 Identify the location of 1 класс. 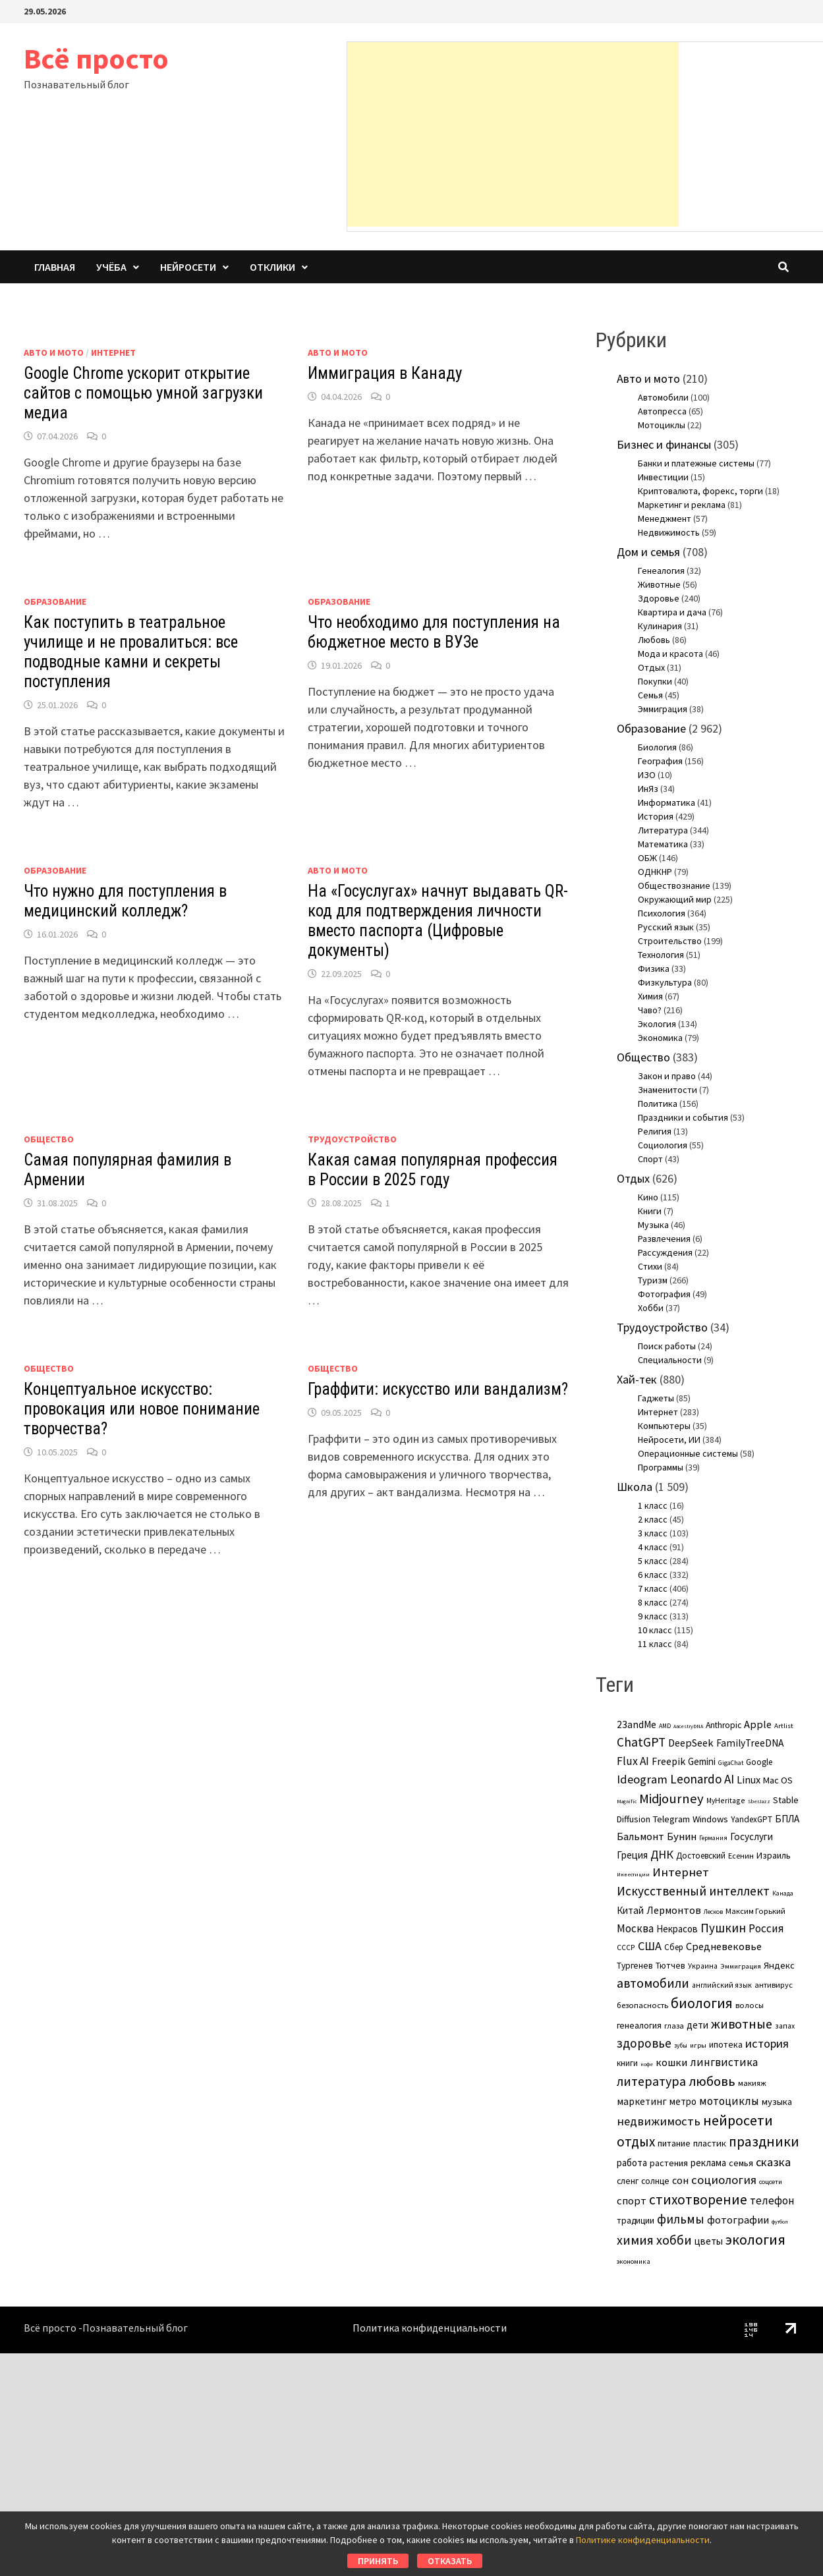
(652, 1505).